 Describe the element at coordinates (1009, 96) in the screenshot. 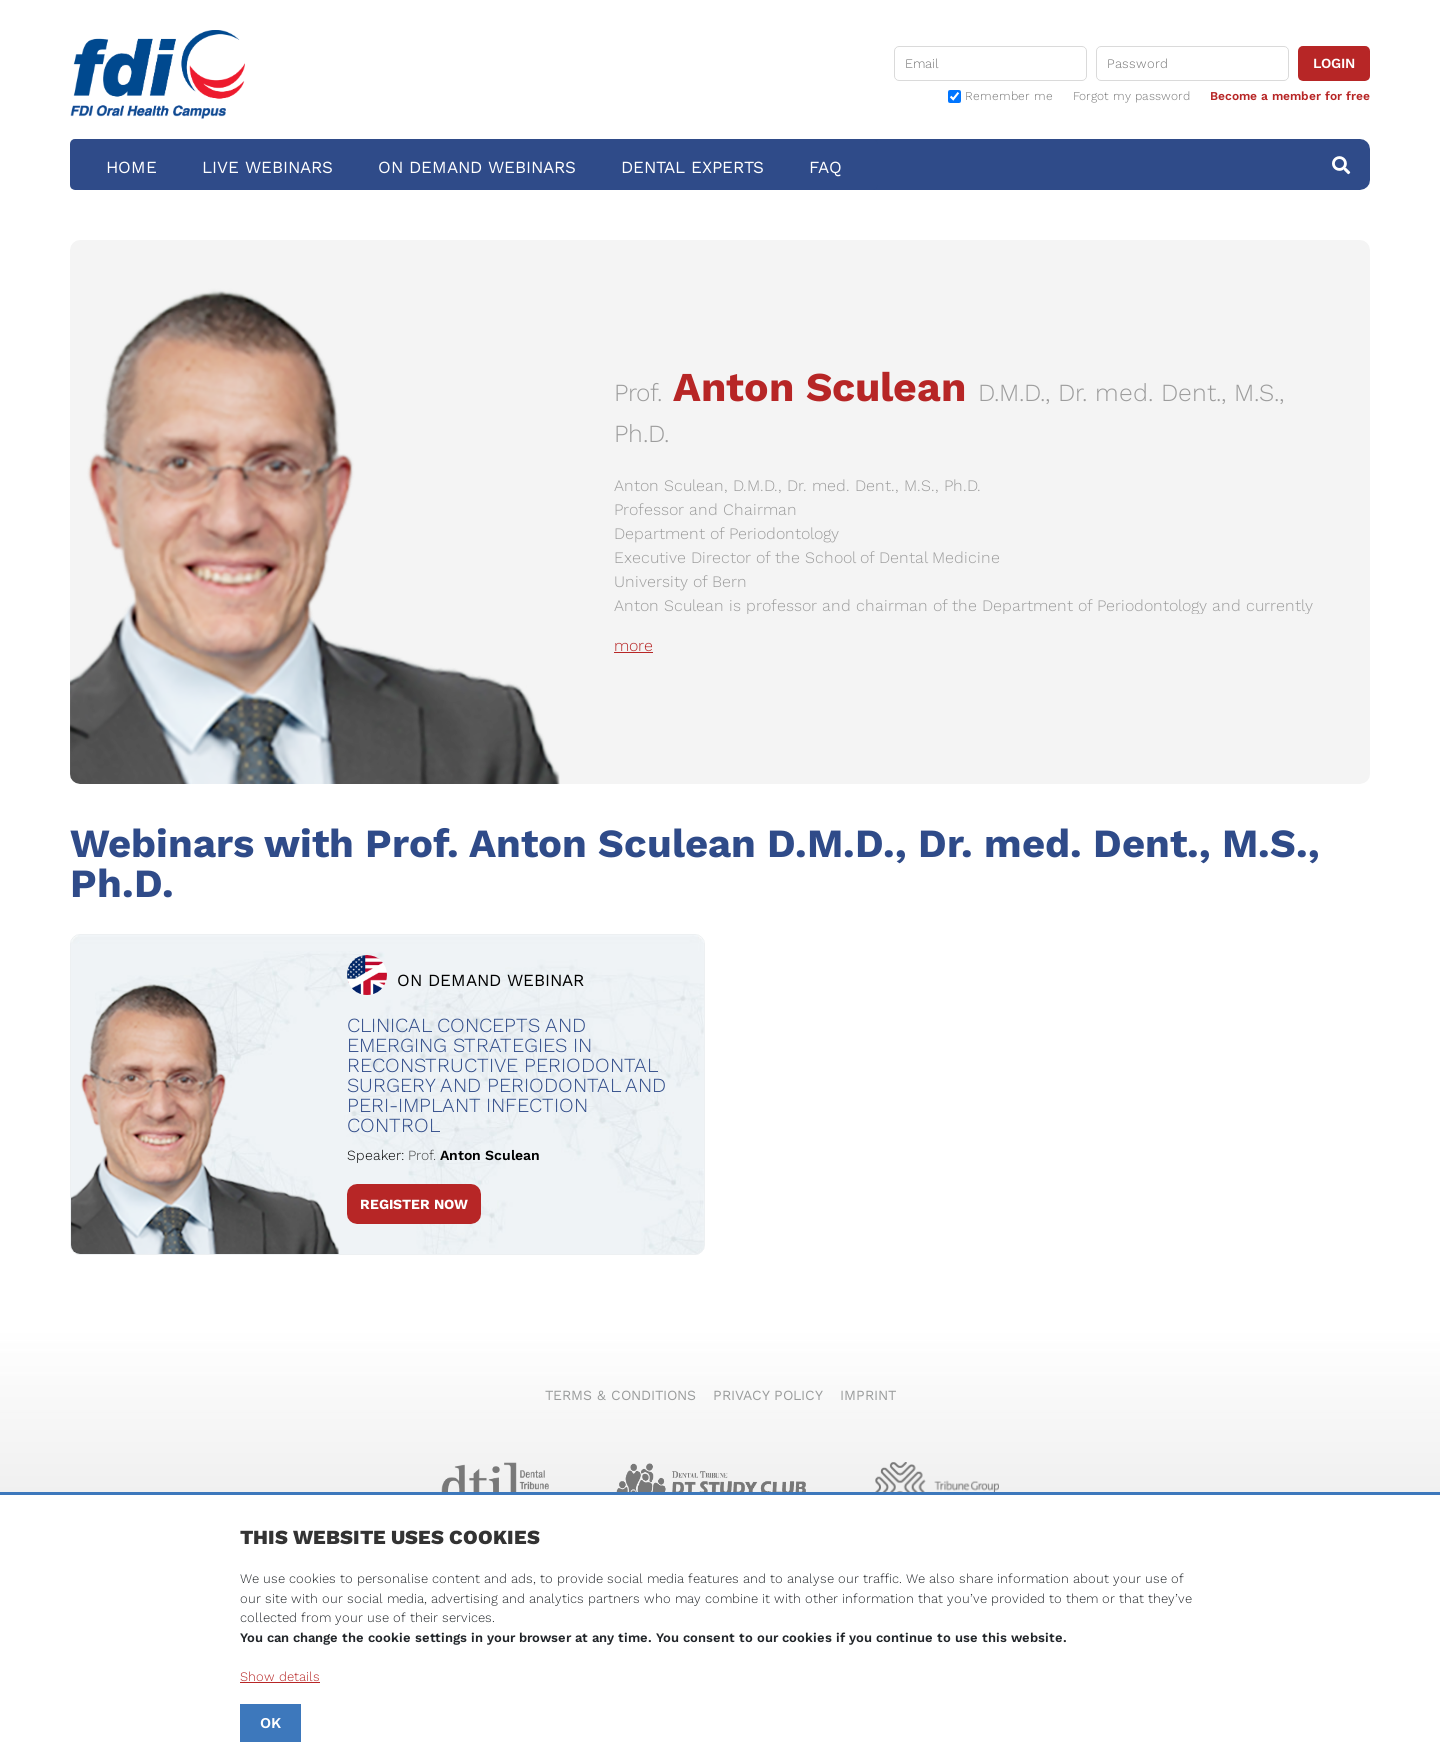

I see `Remember me` at that location.